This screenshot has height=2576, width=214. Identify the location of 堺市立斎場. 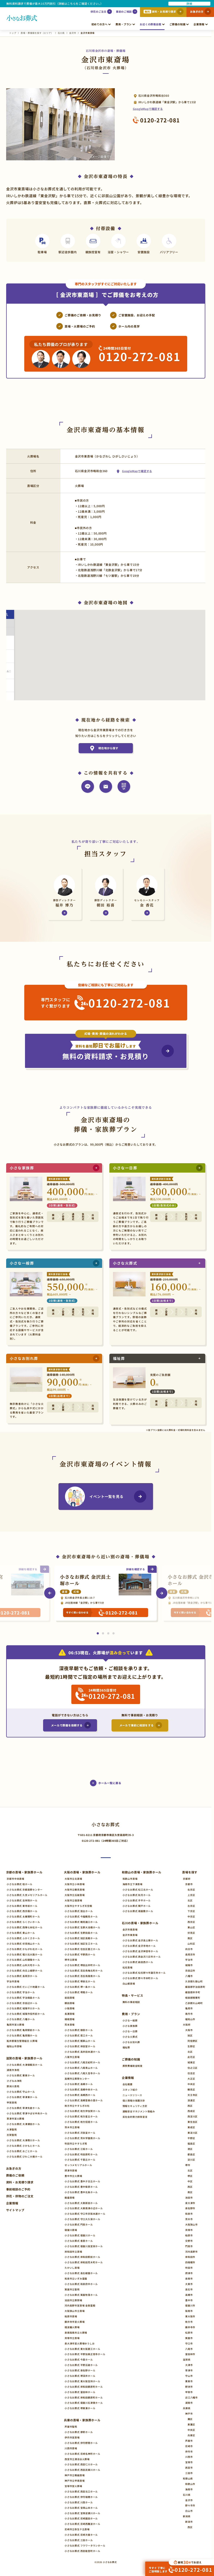
(71, 1957).